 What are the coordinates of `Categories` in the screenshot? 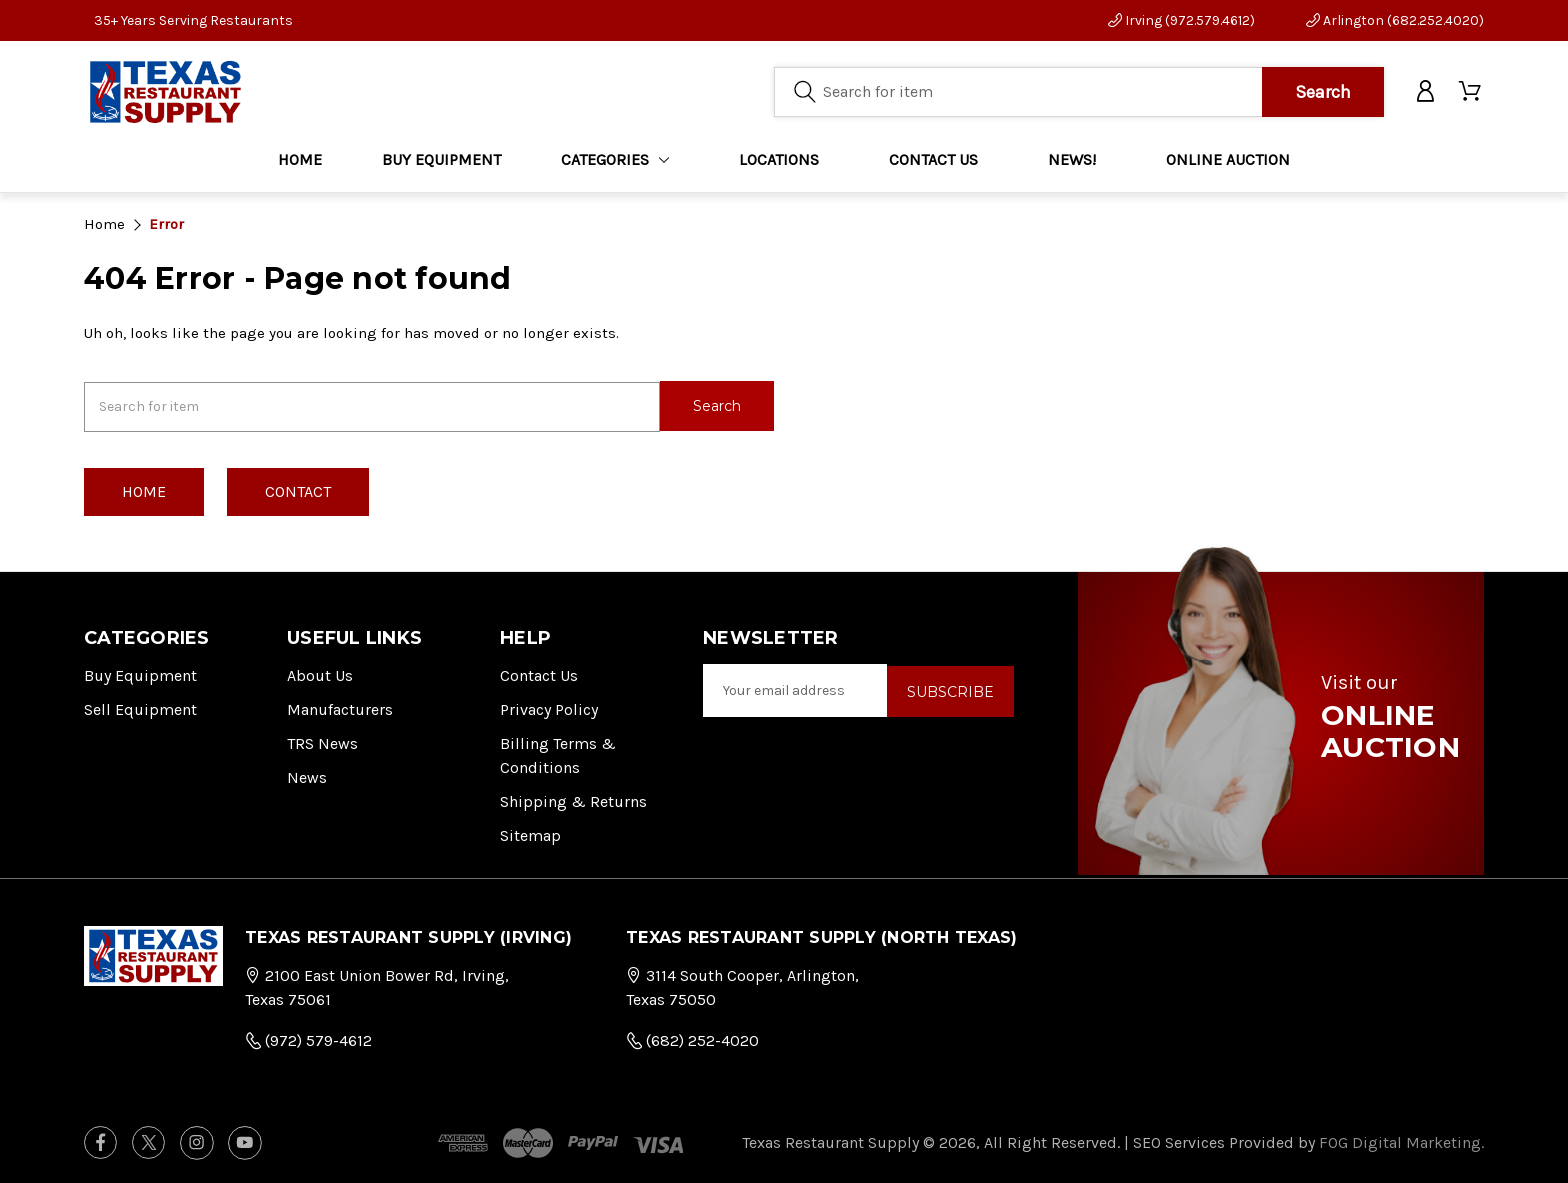 It's located at (615, 159).